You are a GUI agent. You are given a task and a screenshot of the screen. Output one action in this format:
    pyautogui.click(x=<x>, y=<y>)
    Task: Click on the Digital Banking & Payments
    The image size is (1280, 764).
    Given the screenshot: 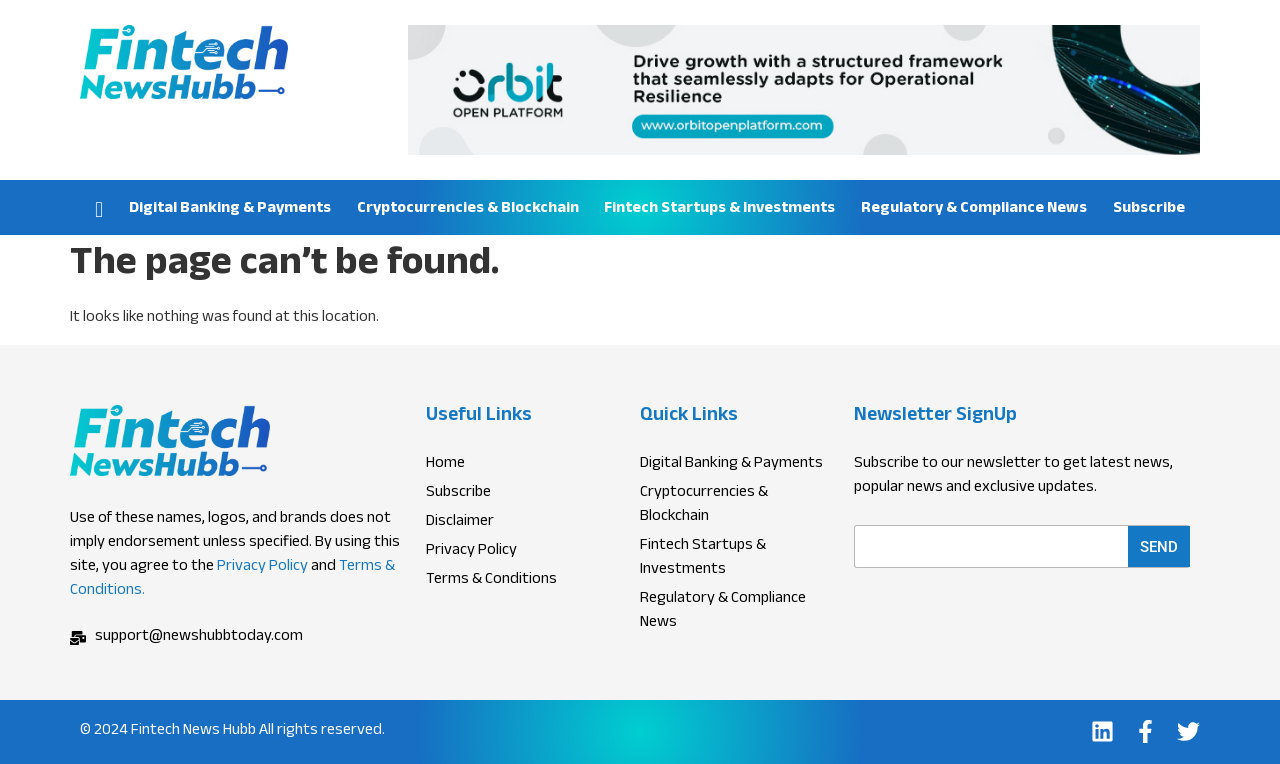 What is the action you would take?
    pyautogui.click(x=230, y=209)
    